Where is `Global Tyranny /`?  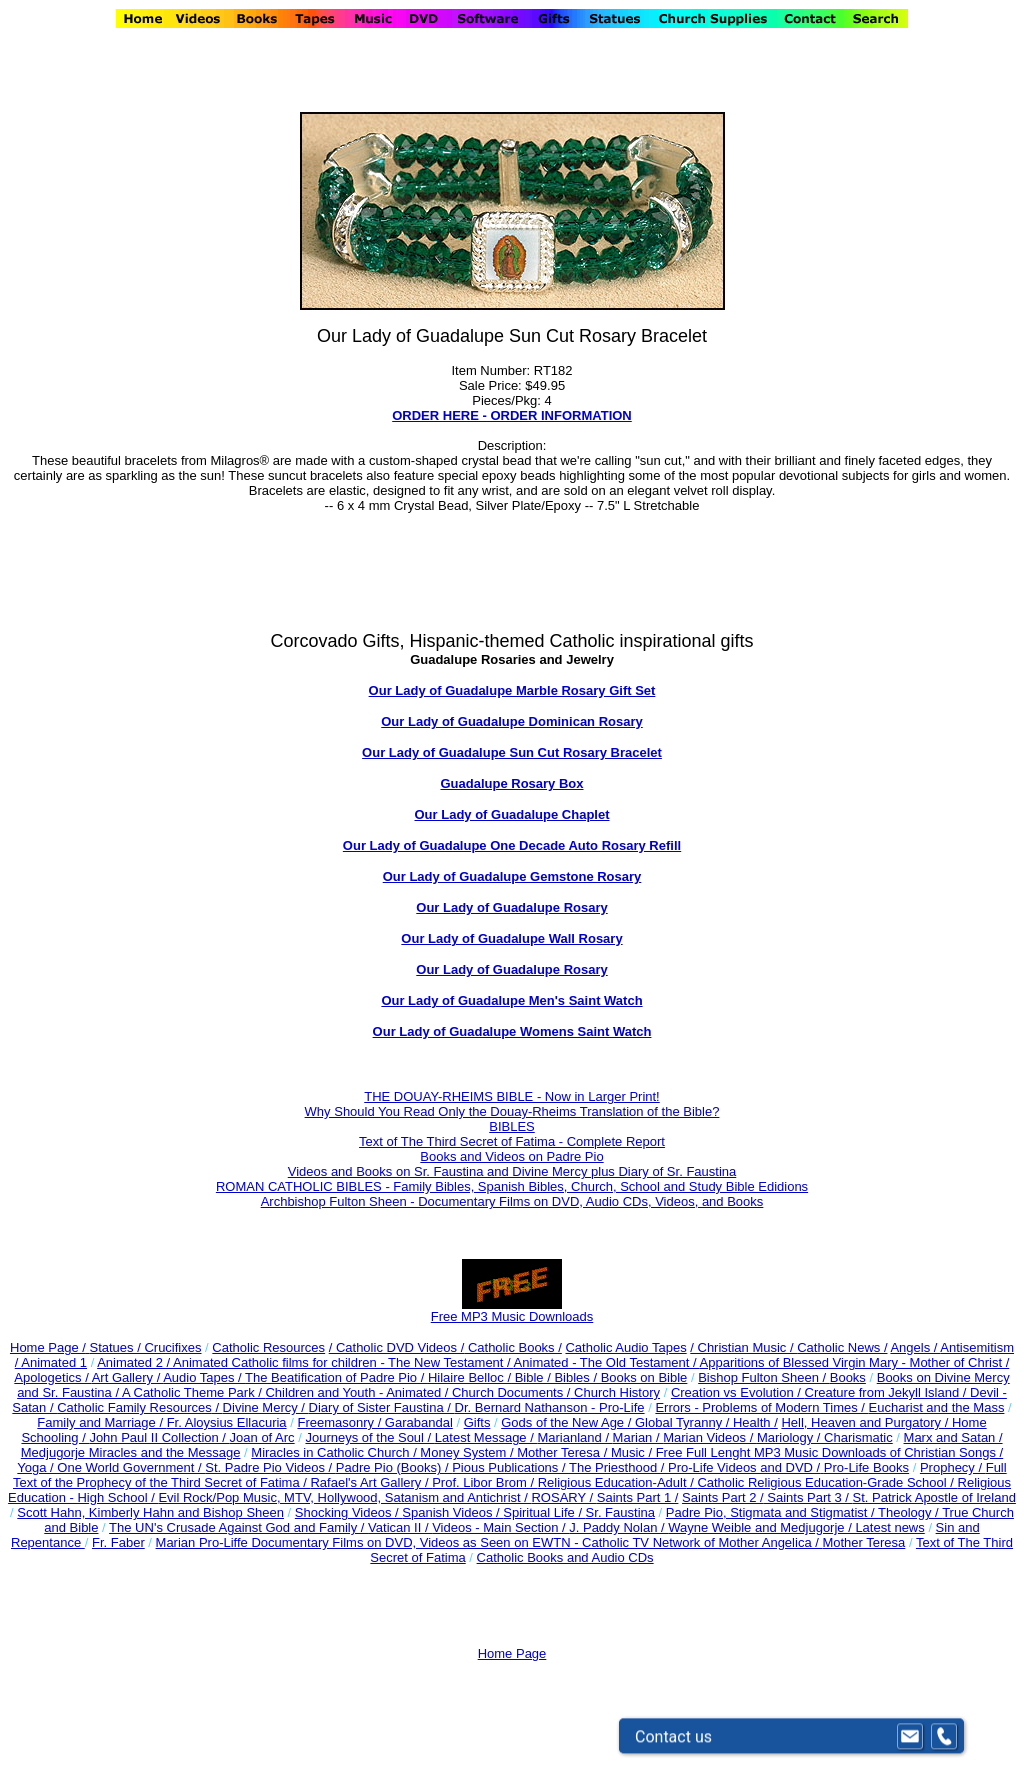
Global Tyranny / is located at coordinates (684, 1422).